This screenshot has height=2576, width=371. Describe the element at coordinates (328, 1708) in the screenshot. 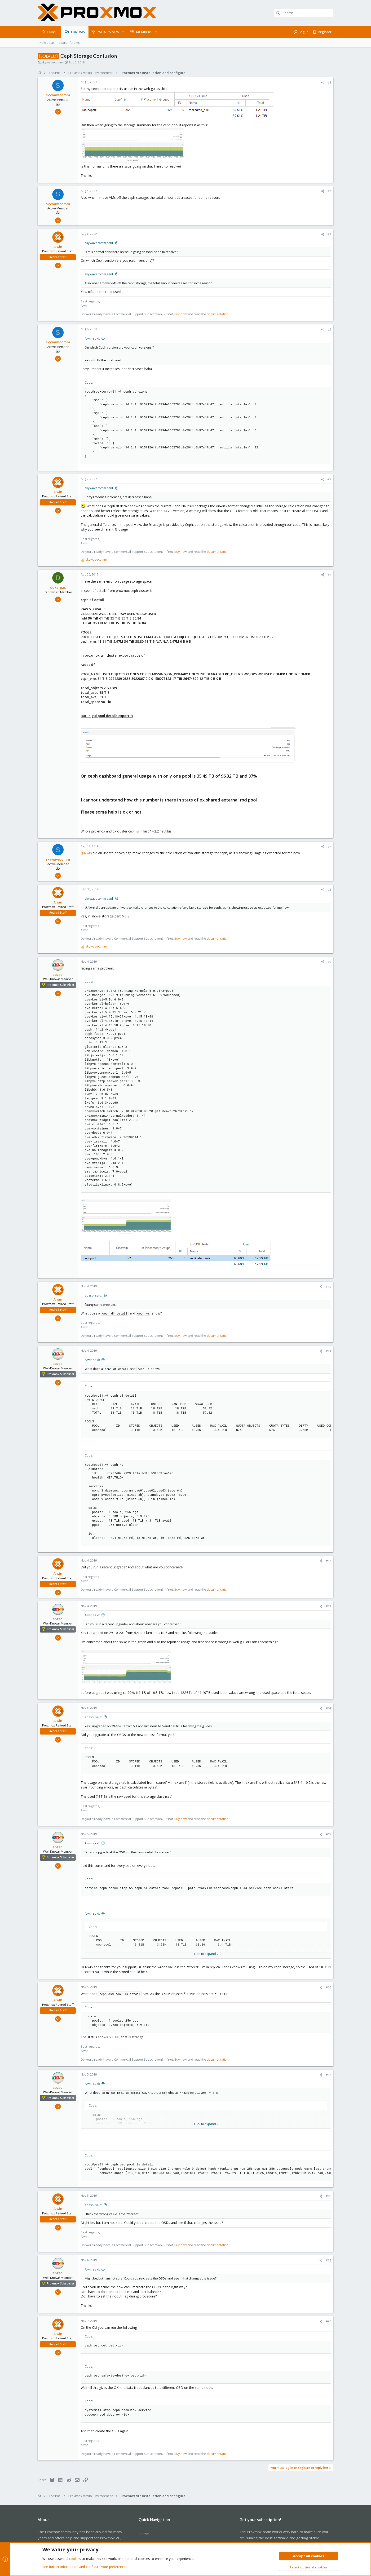

I see `#14` at that location.